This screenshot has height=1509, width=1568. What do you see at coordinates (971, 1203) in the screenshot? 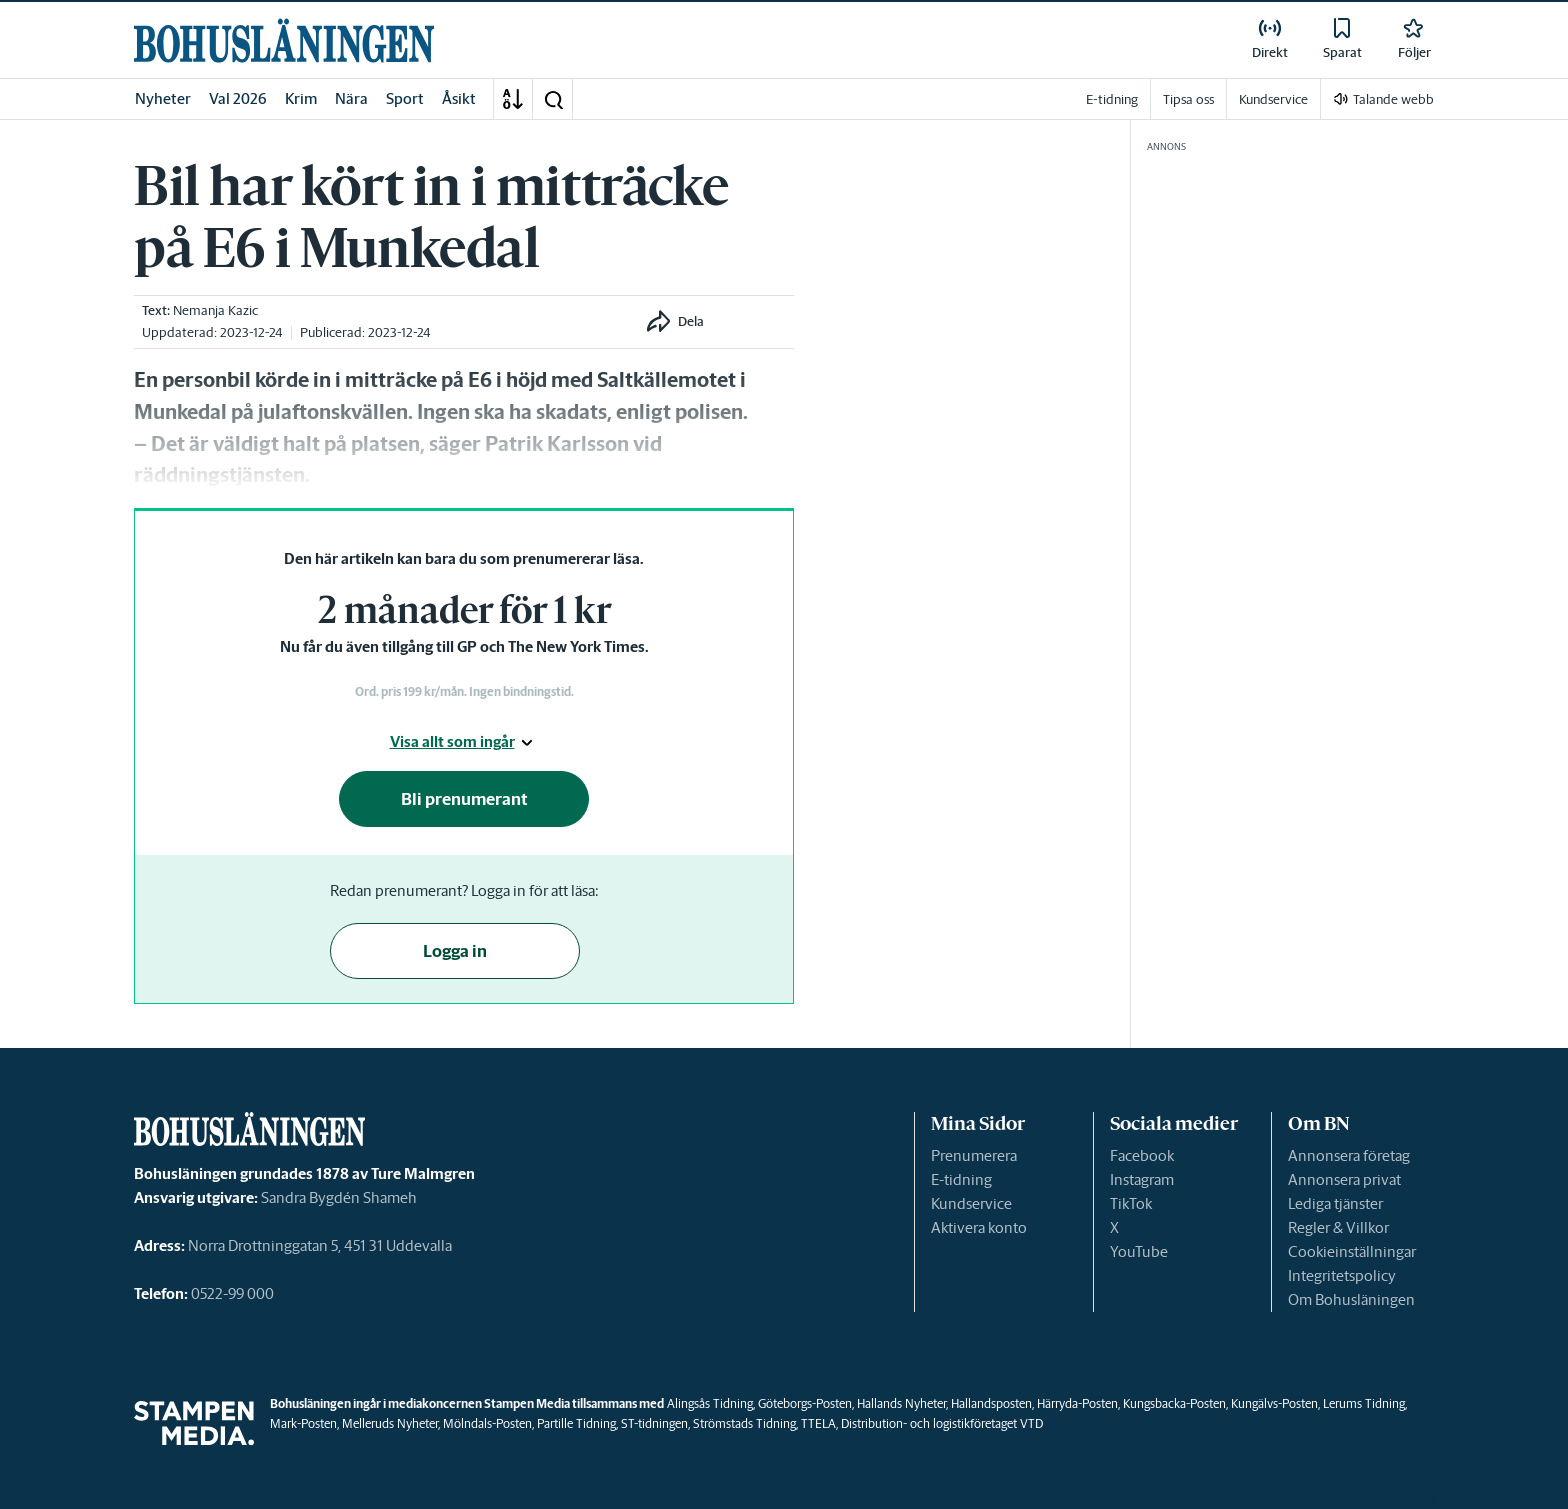
I see `Kundservice` at bounding box center [971, 1203].